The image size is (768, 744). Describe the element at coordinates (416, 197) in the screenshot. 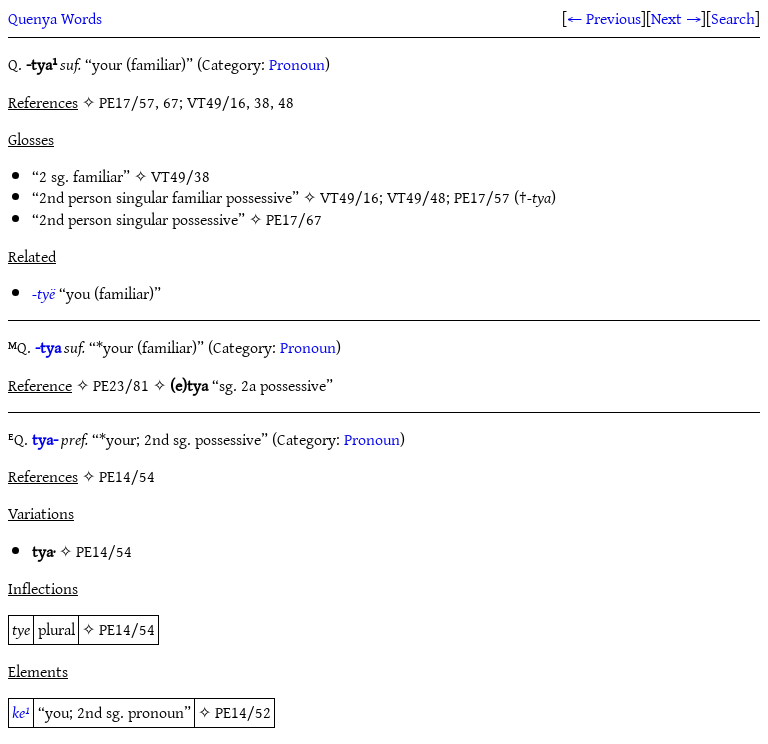

I see `VT49/48` at that location.